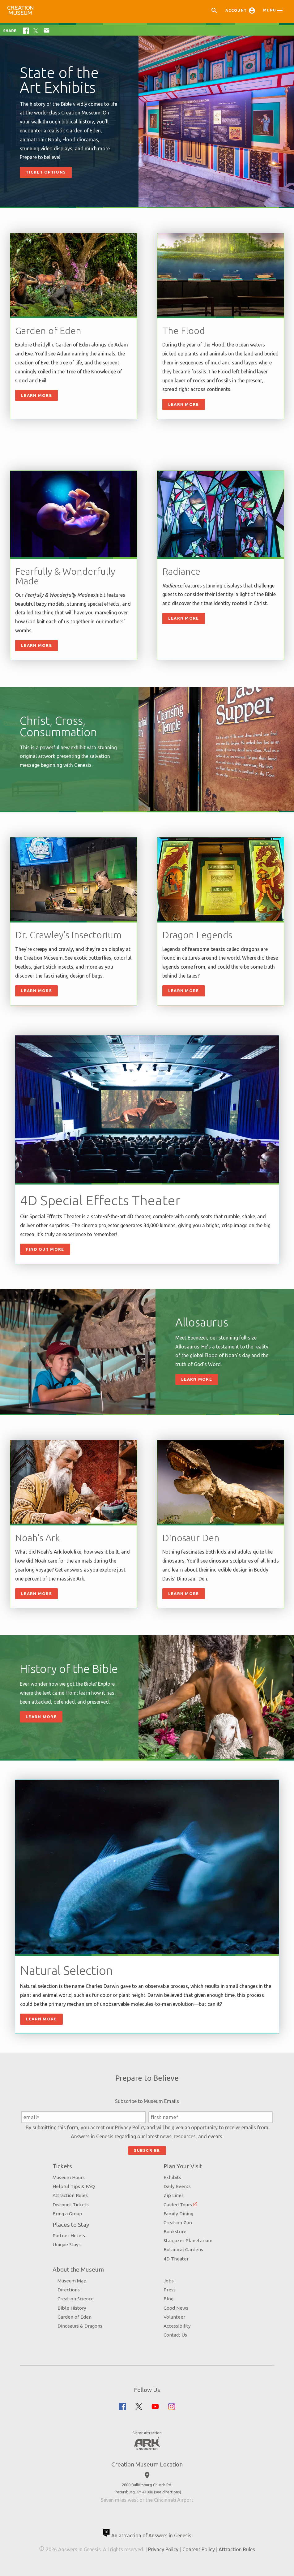  What do you see at coordinates (169, 2280) in the screenshot?
I see `Jobs` at bounding box center [169, 2280].